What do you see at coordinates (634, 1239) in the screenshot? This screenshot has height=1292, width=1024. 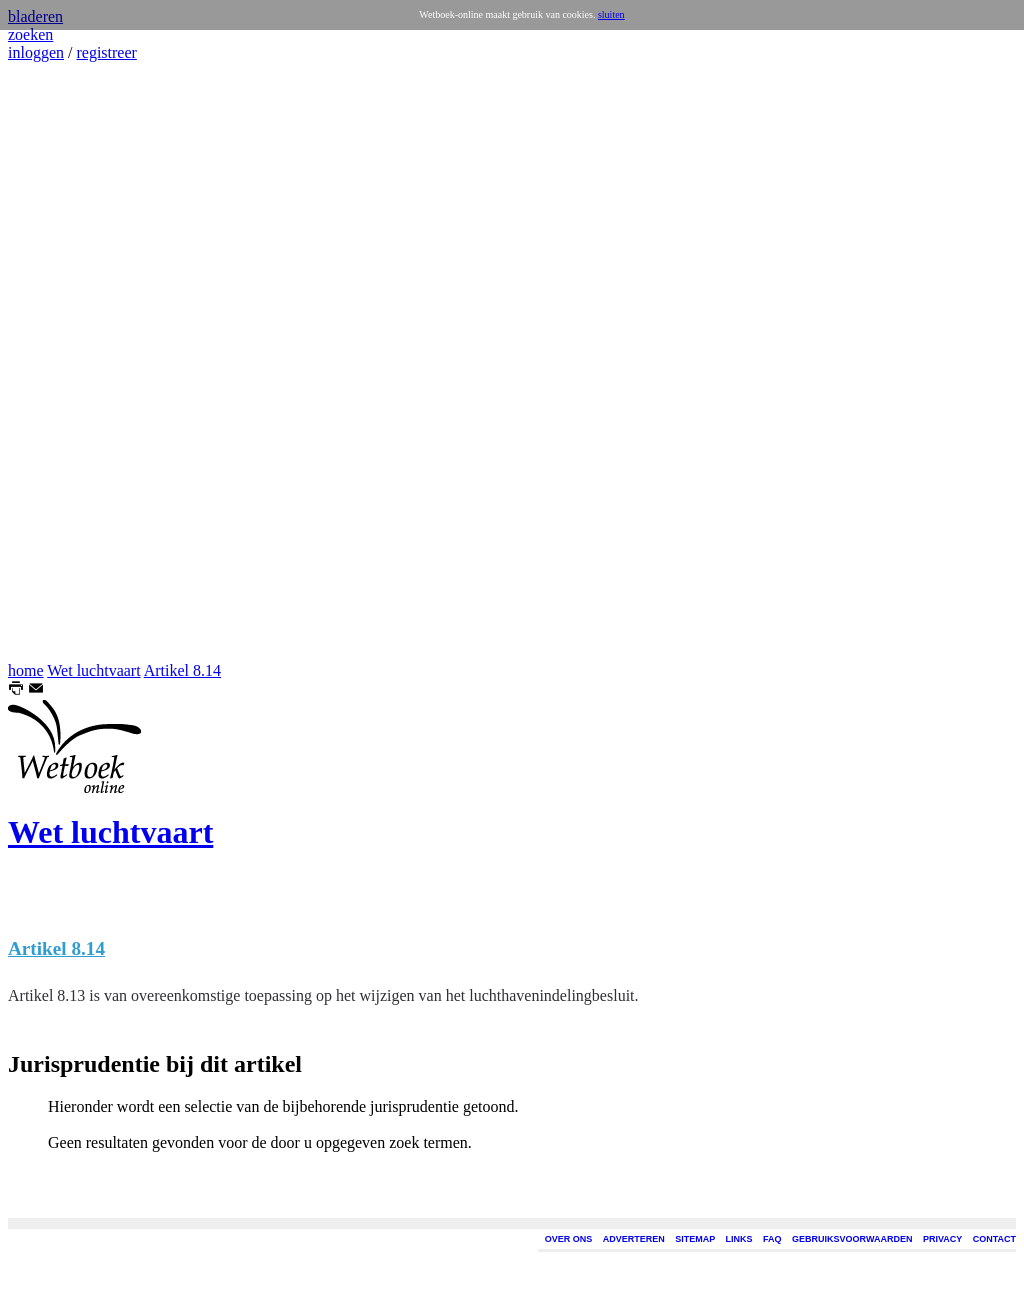 I see `ADVERTEREN` at bounding box center [634, 1239].